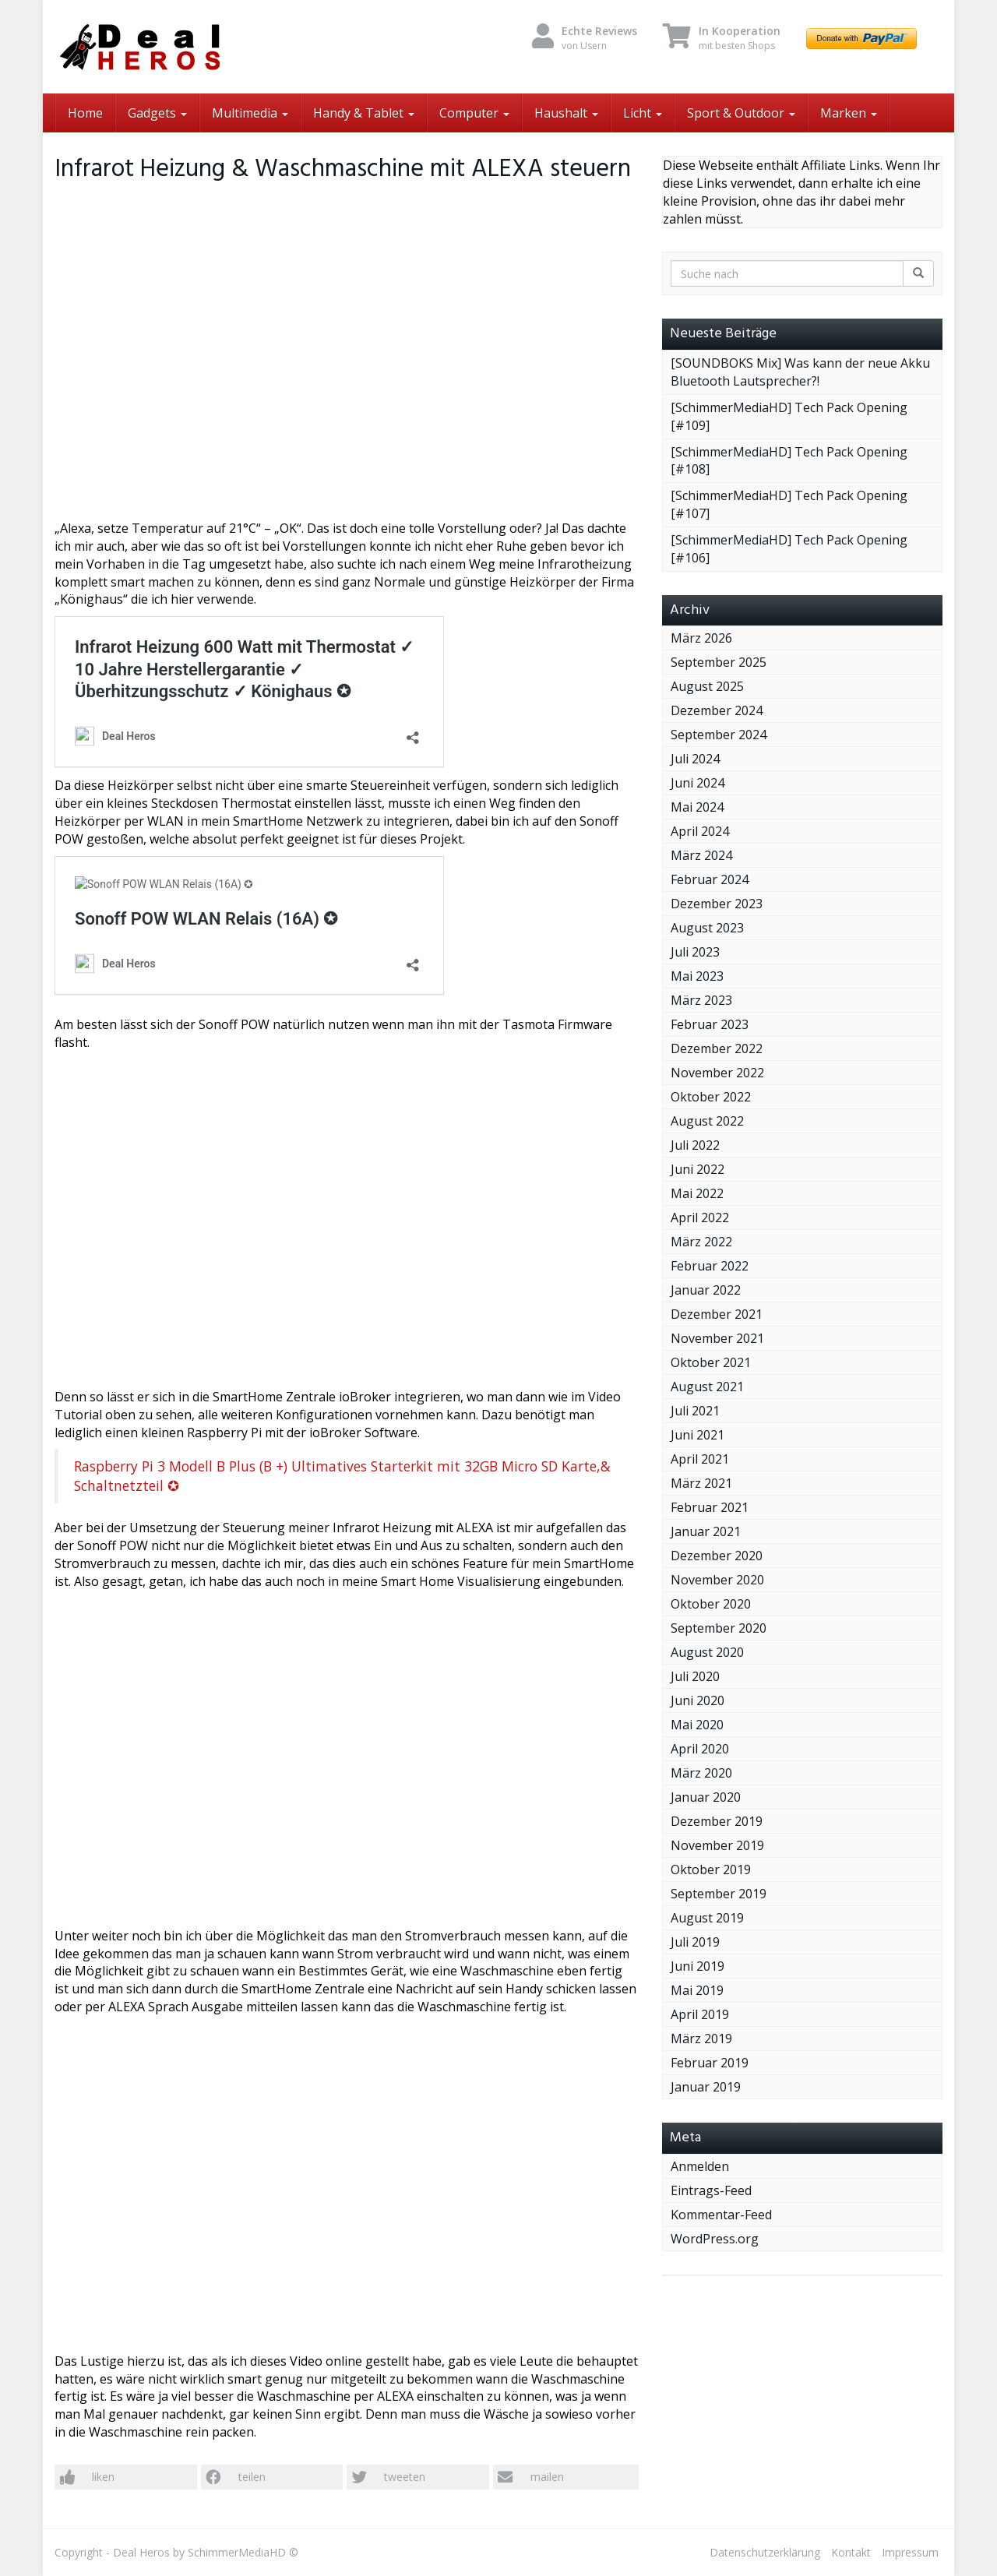  What do you see at coordinates (697, 1990) in the screenshot?
I see `Mai 2019` at bounding box center [697, 1990].